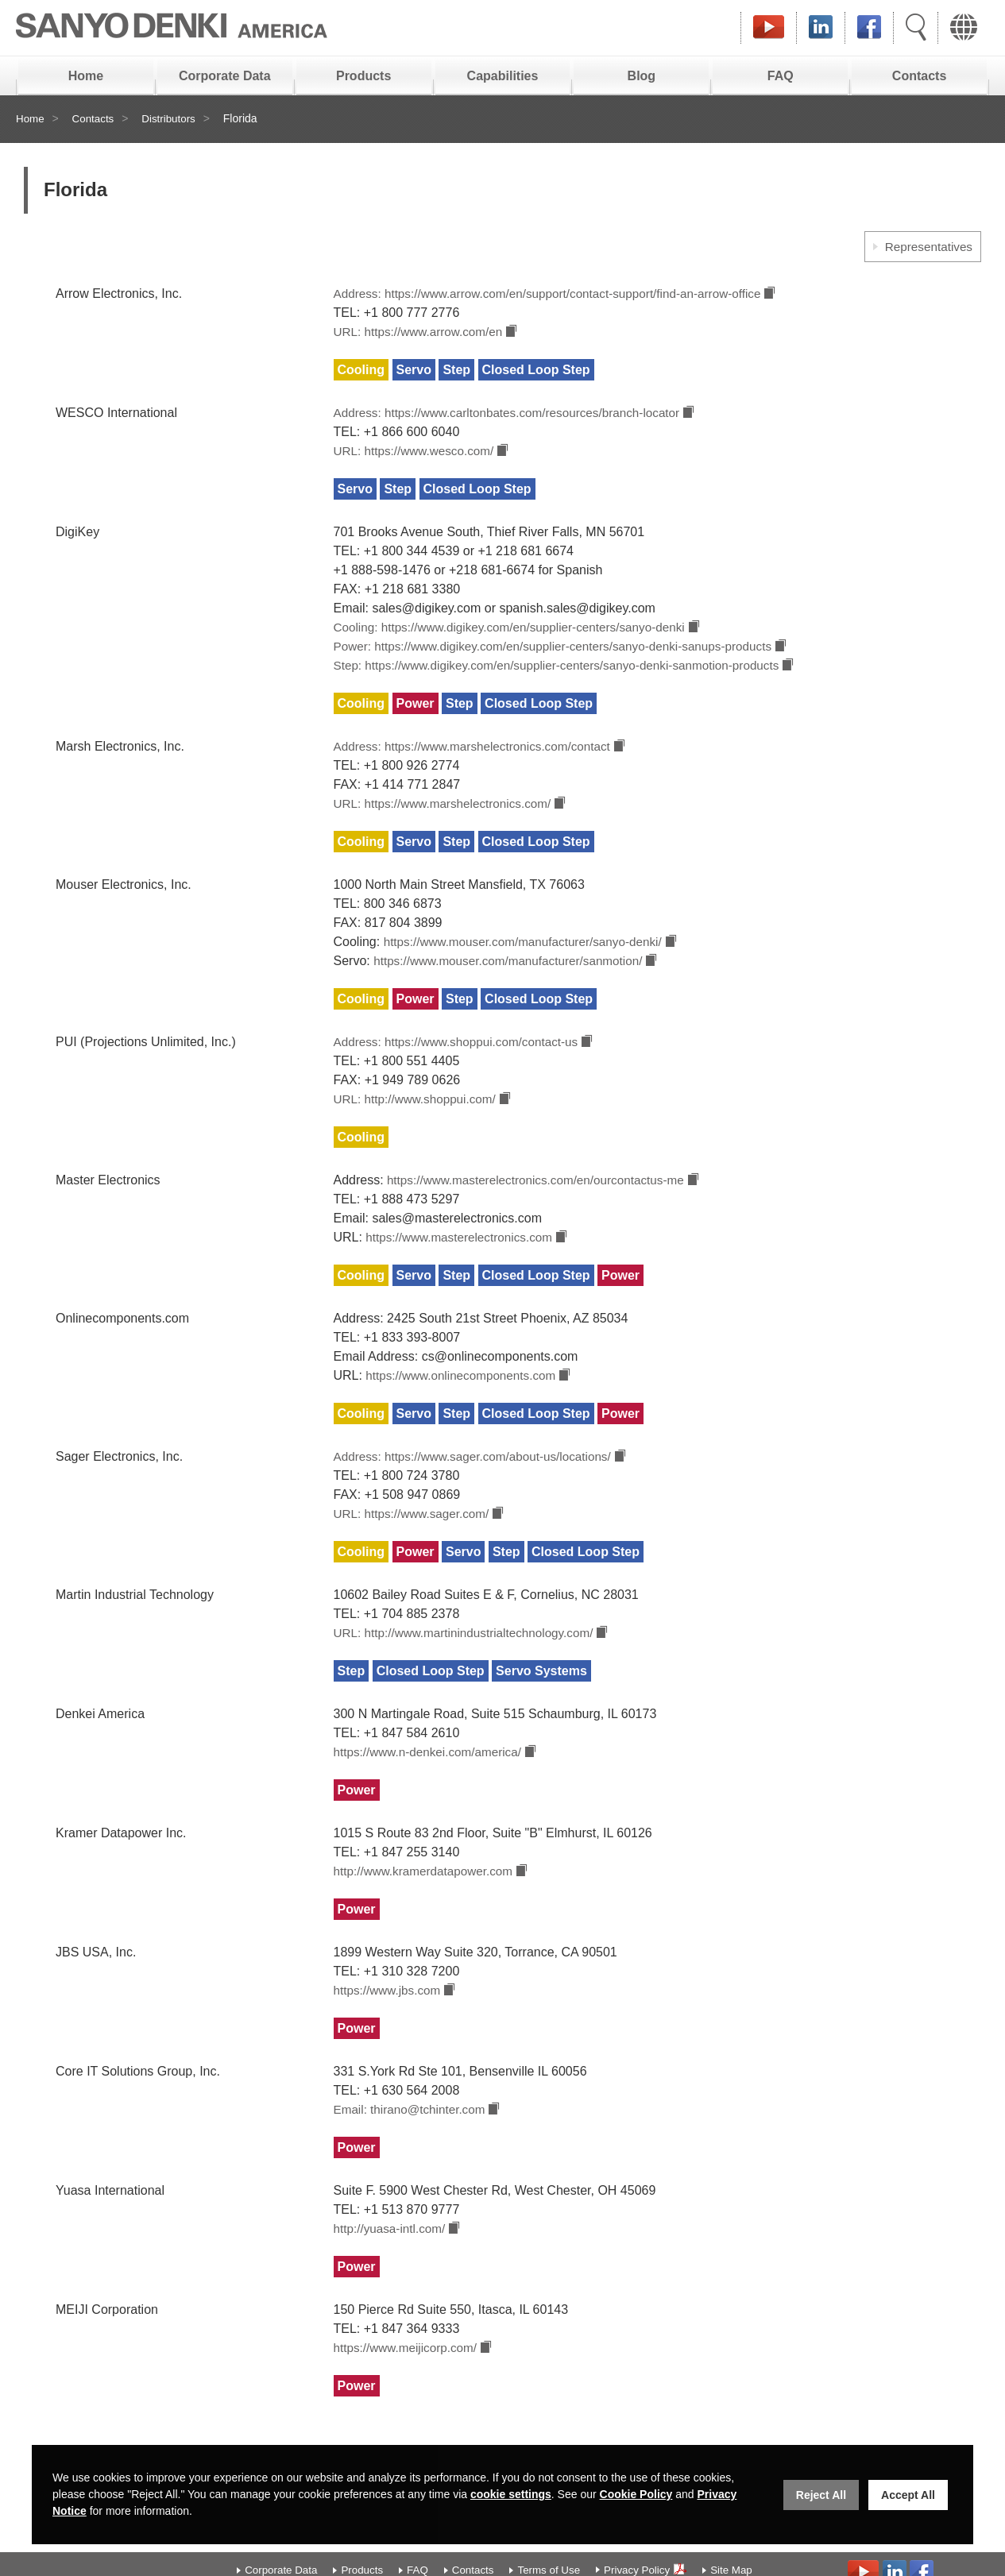 The image size is (1005, 2576). I want to click on Cooling: https://www.digikey.com/en/supplier-centers/sanyo-denki, so click(518, 635).